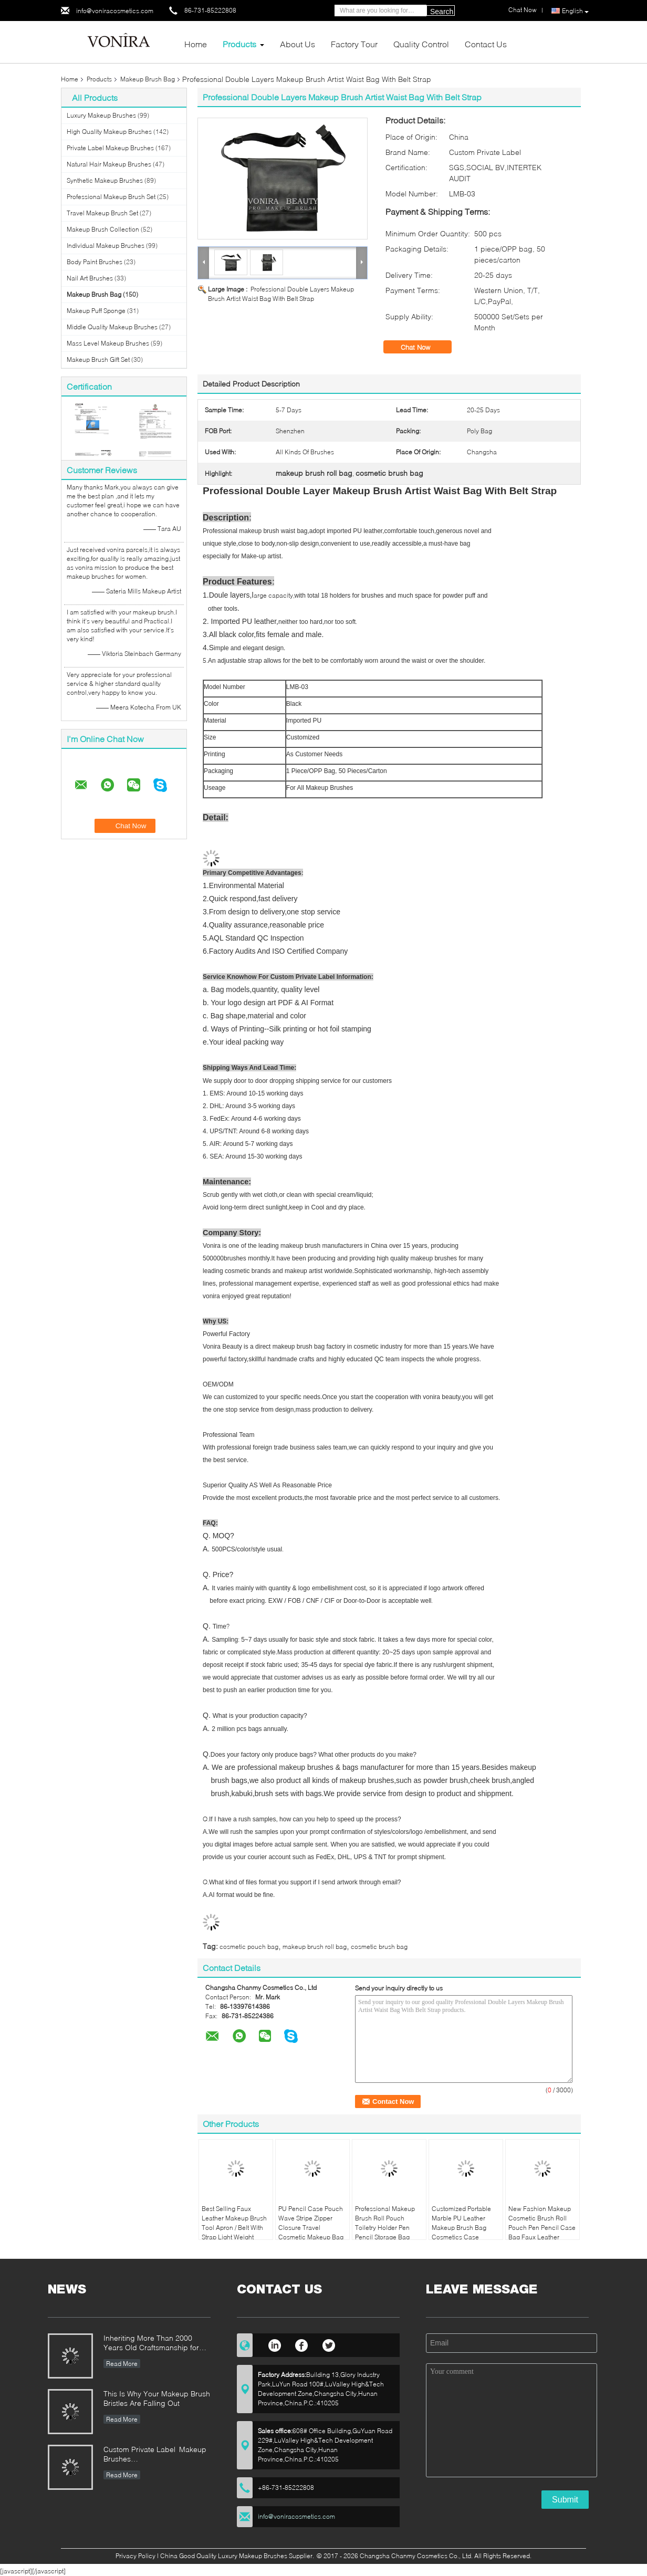 The image size is (647, 2576). What do you see at coordinates (249, 1947) in the screenshot?
I see `cosmetic pouch bag` at bounding box center [249, 1947].